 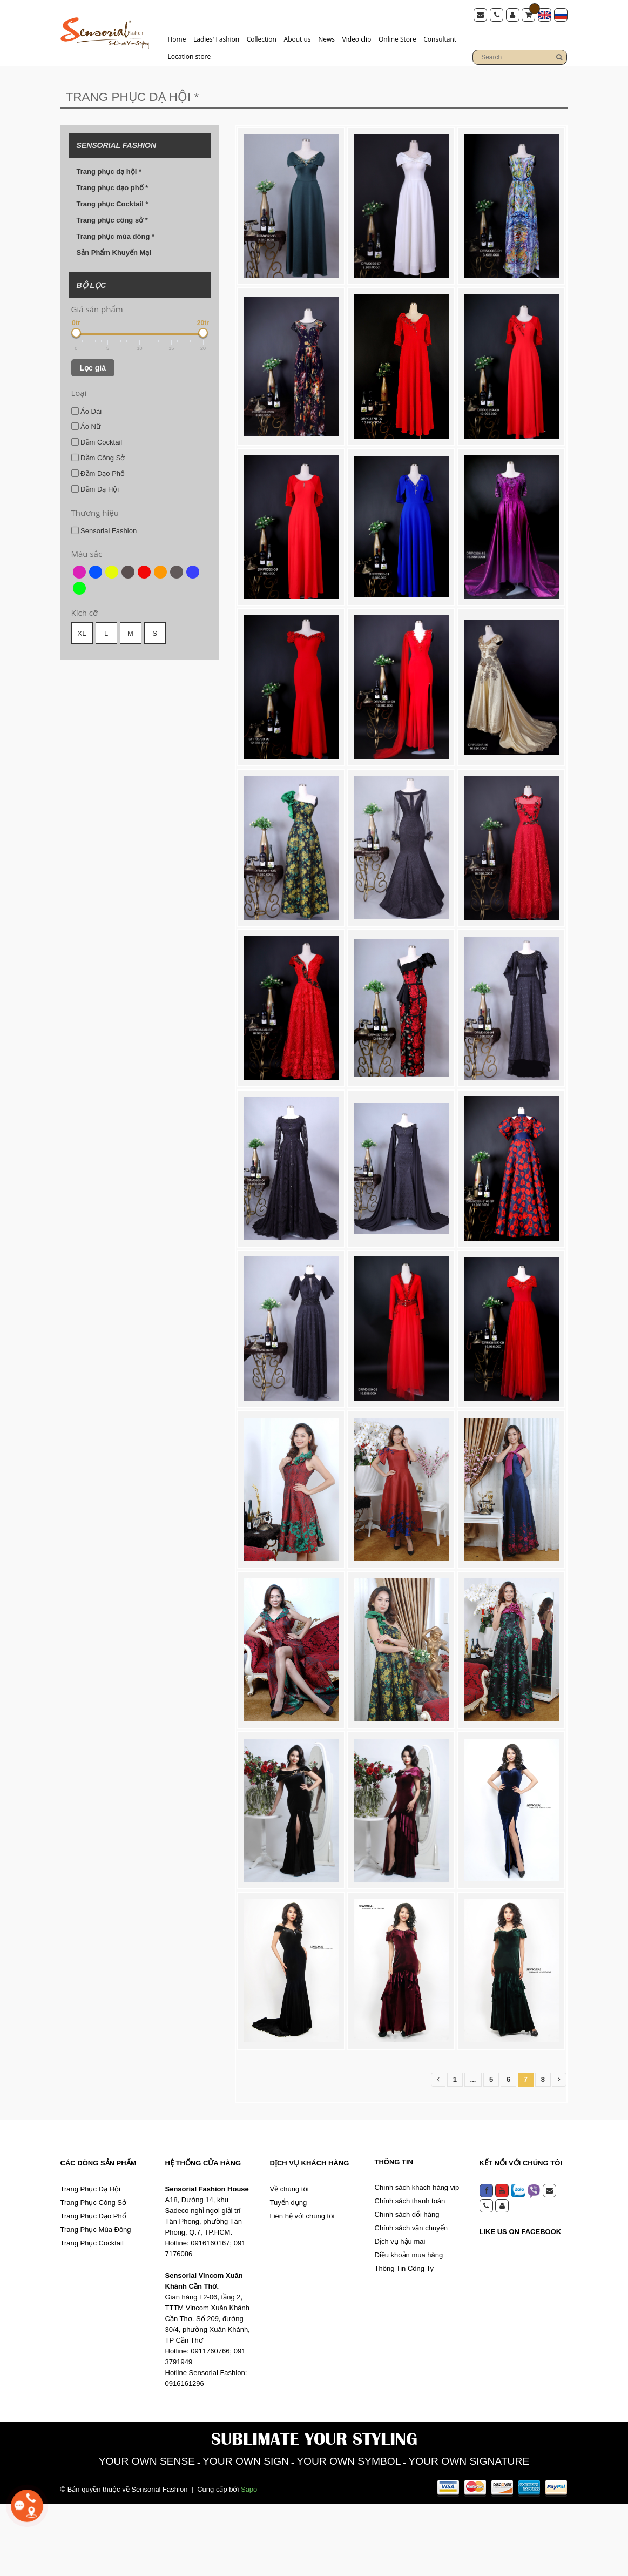 I want to click on Trang phục công sở *, so click(x=112, y=220).